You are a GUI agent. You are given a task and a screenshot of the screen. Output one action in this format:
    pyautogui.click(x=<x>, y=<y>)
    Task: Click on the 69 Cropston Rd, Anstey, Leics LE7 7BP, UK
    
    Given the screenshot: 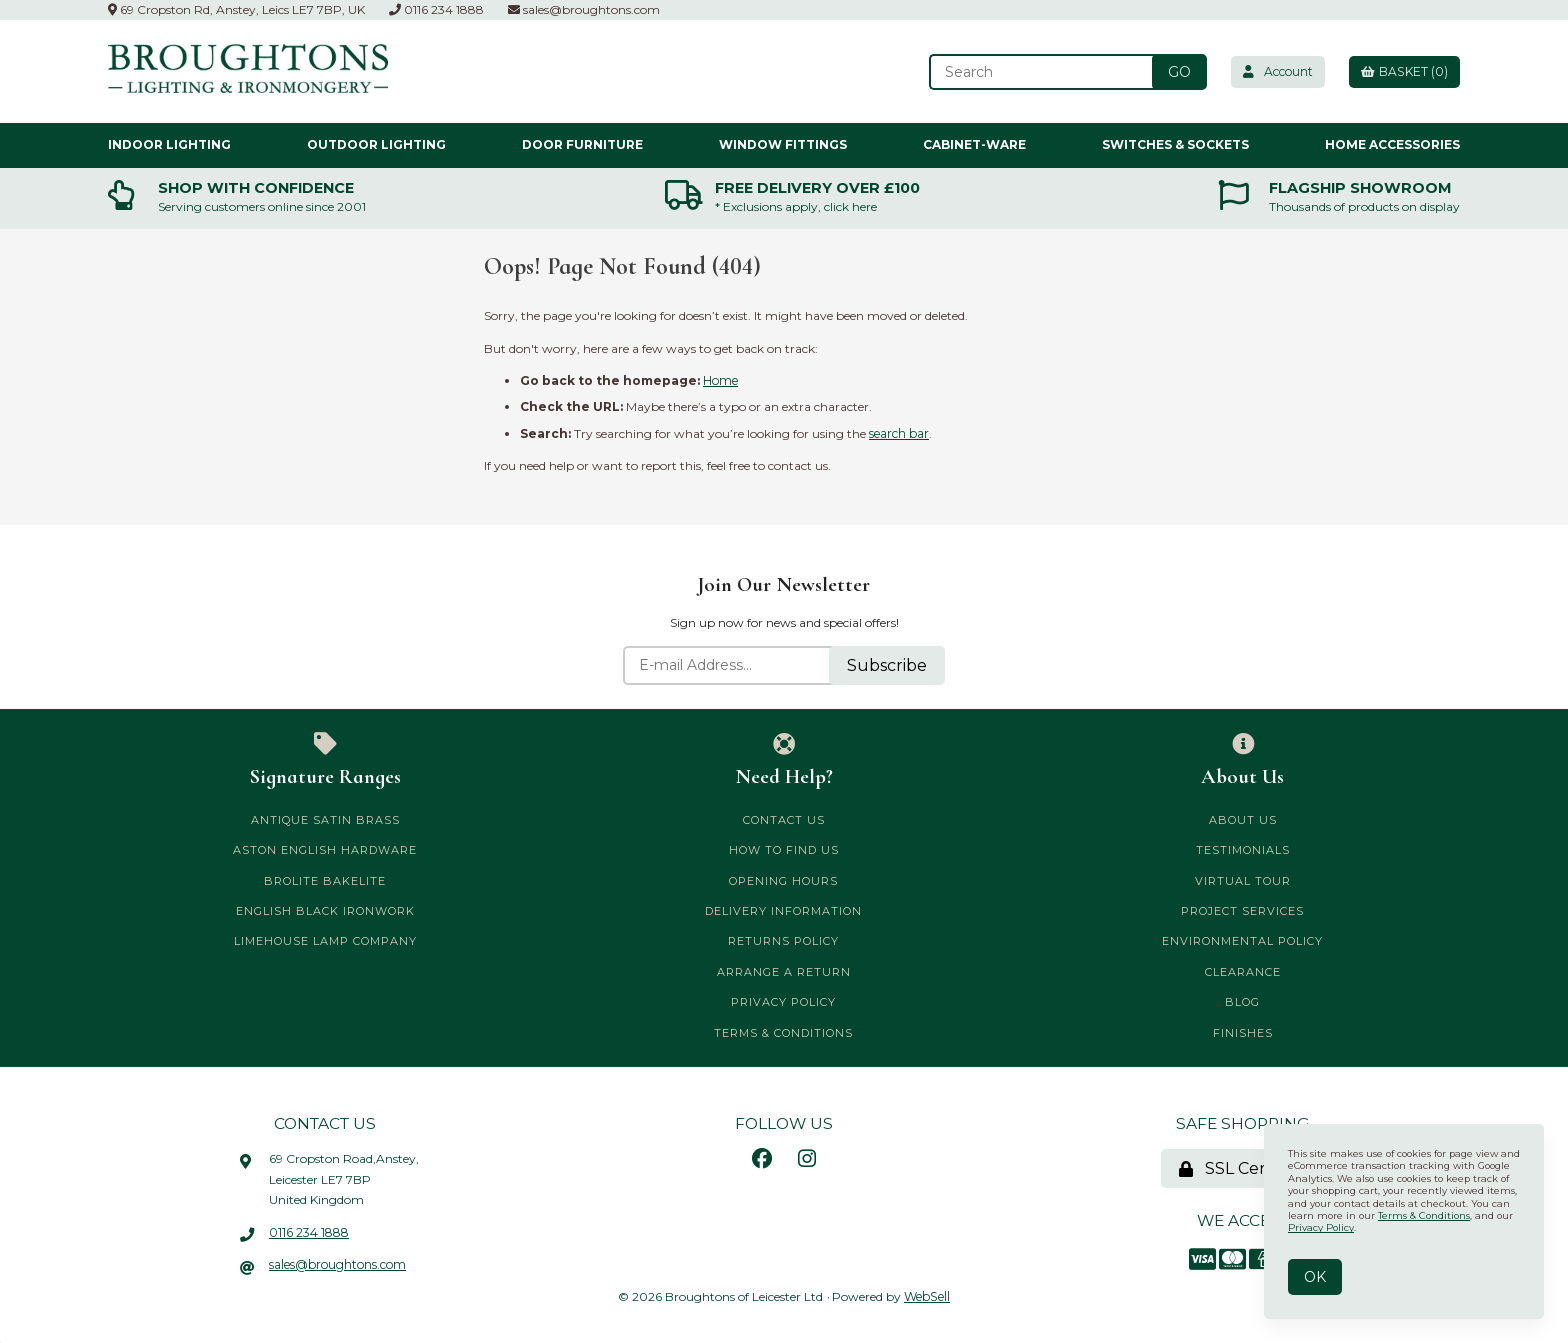 What is the action you would take?
    pyautogui.click(x=236, y=9)
    